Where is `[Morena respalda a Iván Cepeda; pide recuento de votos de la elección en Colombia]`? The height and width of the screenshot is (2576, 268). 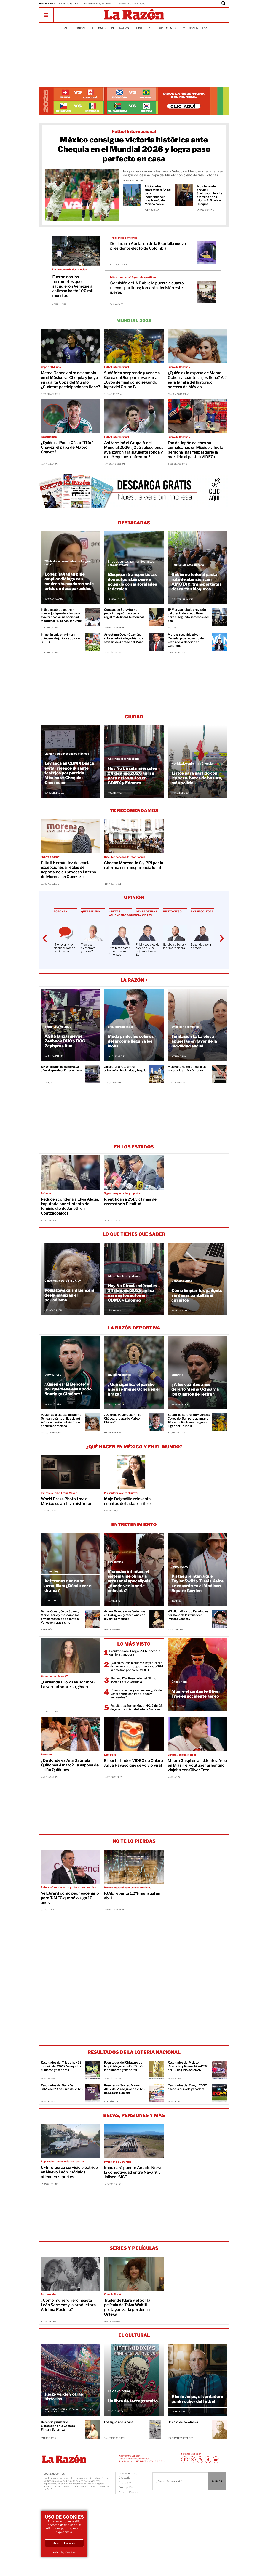
[Morena respalda a Iván Cepeda; pide recuento de votos de la elección en Colombia] is located at coordinates (219, 642).